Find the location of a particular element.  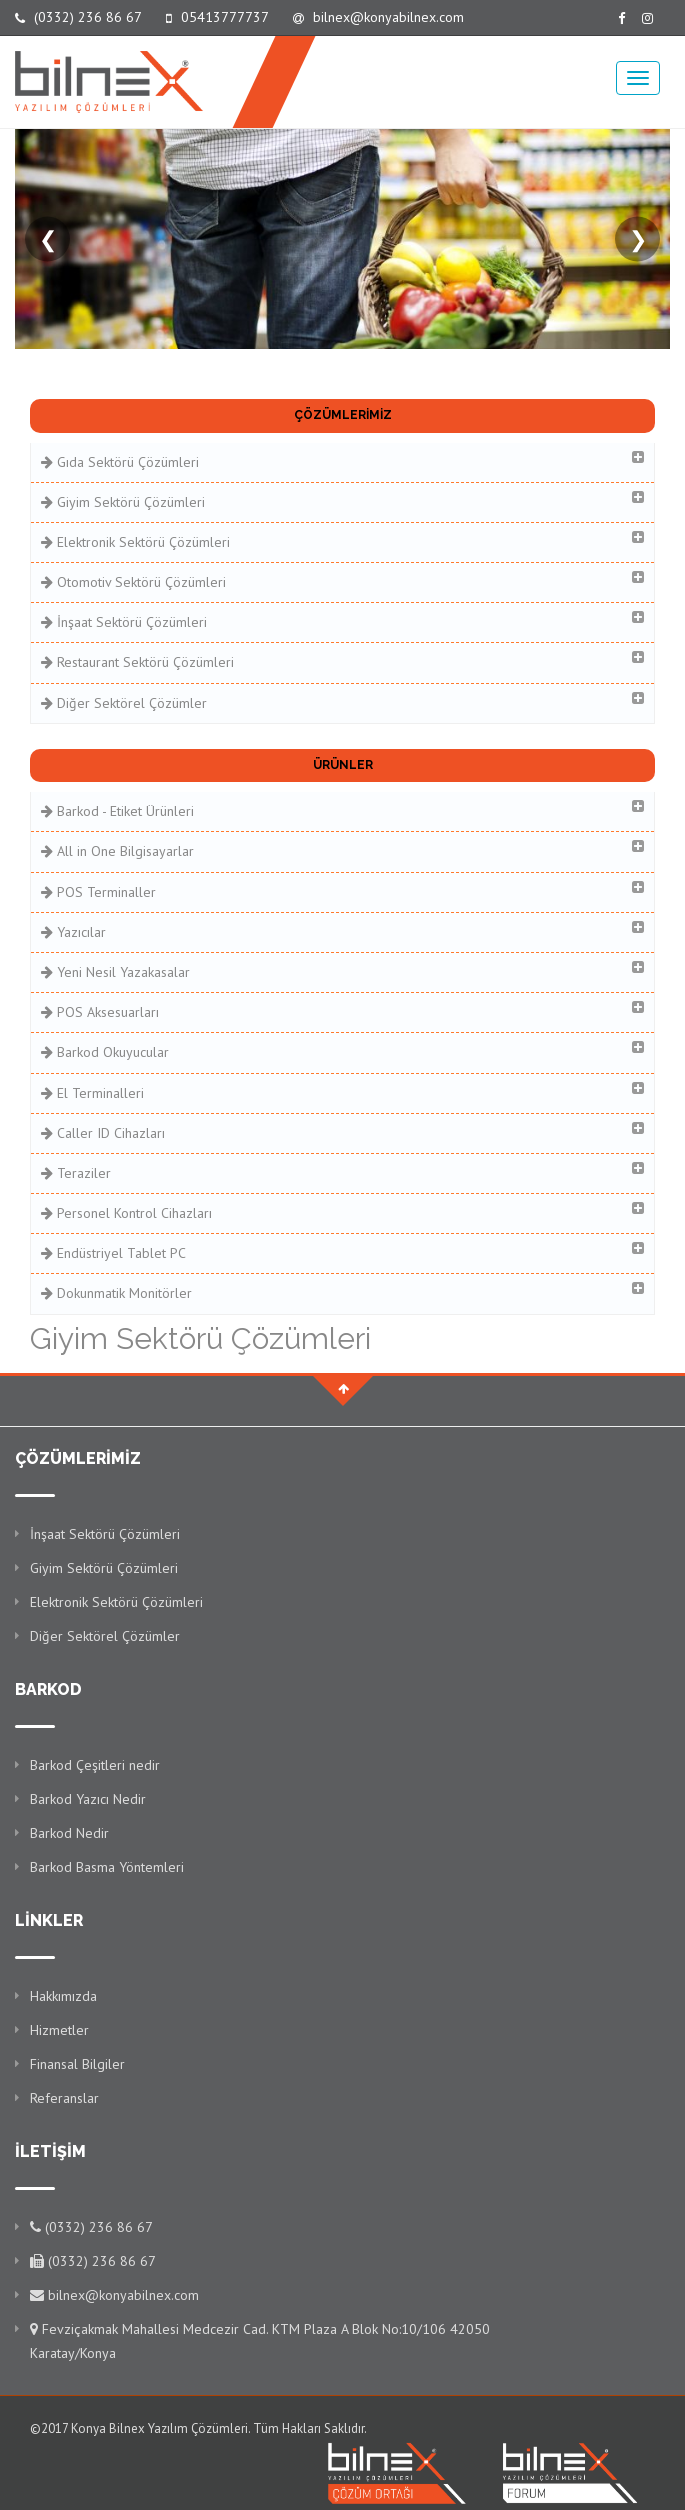

Elektronik Sektörü Çözümleri is located at coordinates (342, 540).